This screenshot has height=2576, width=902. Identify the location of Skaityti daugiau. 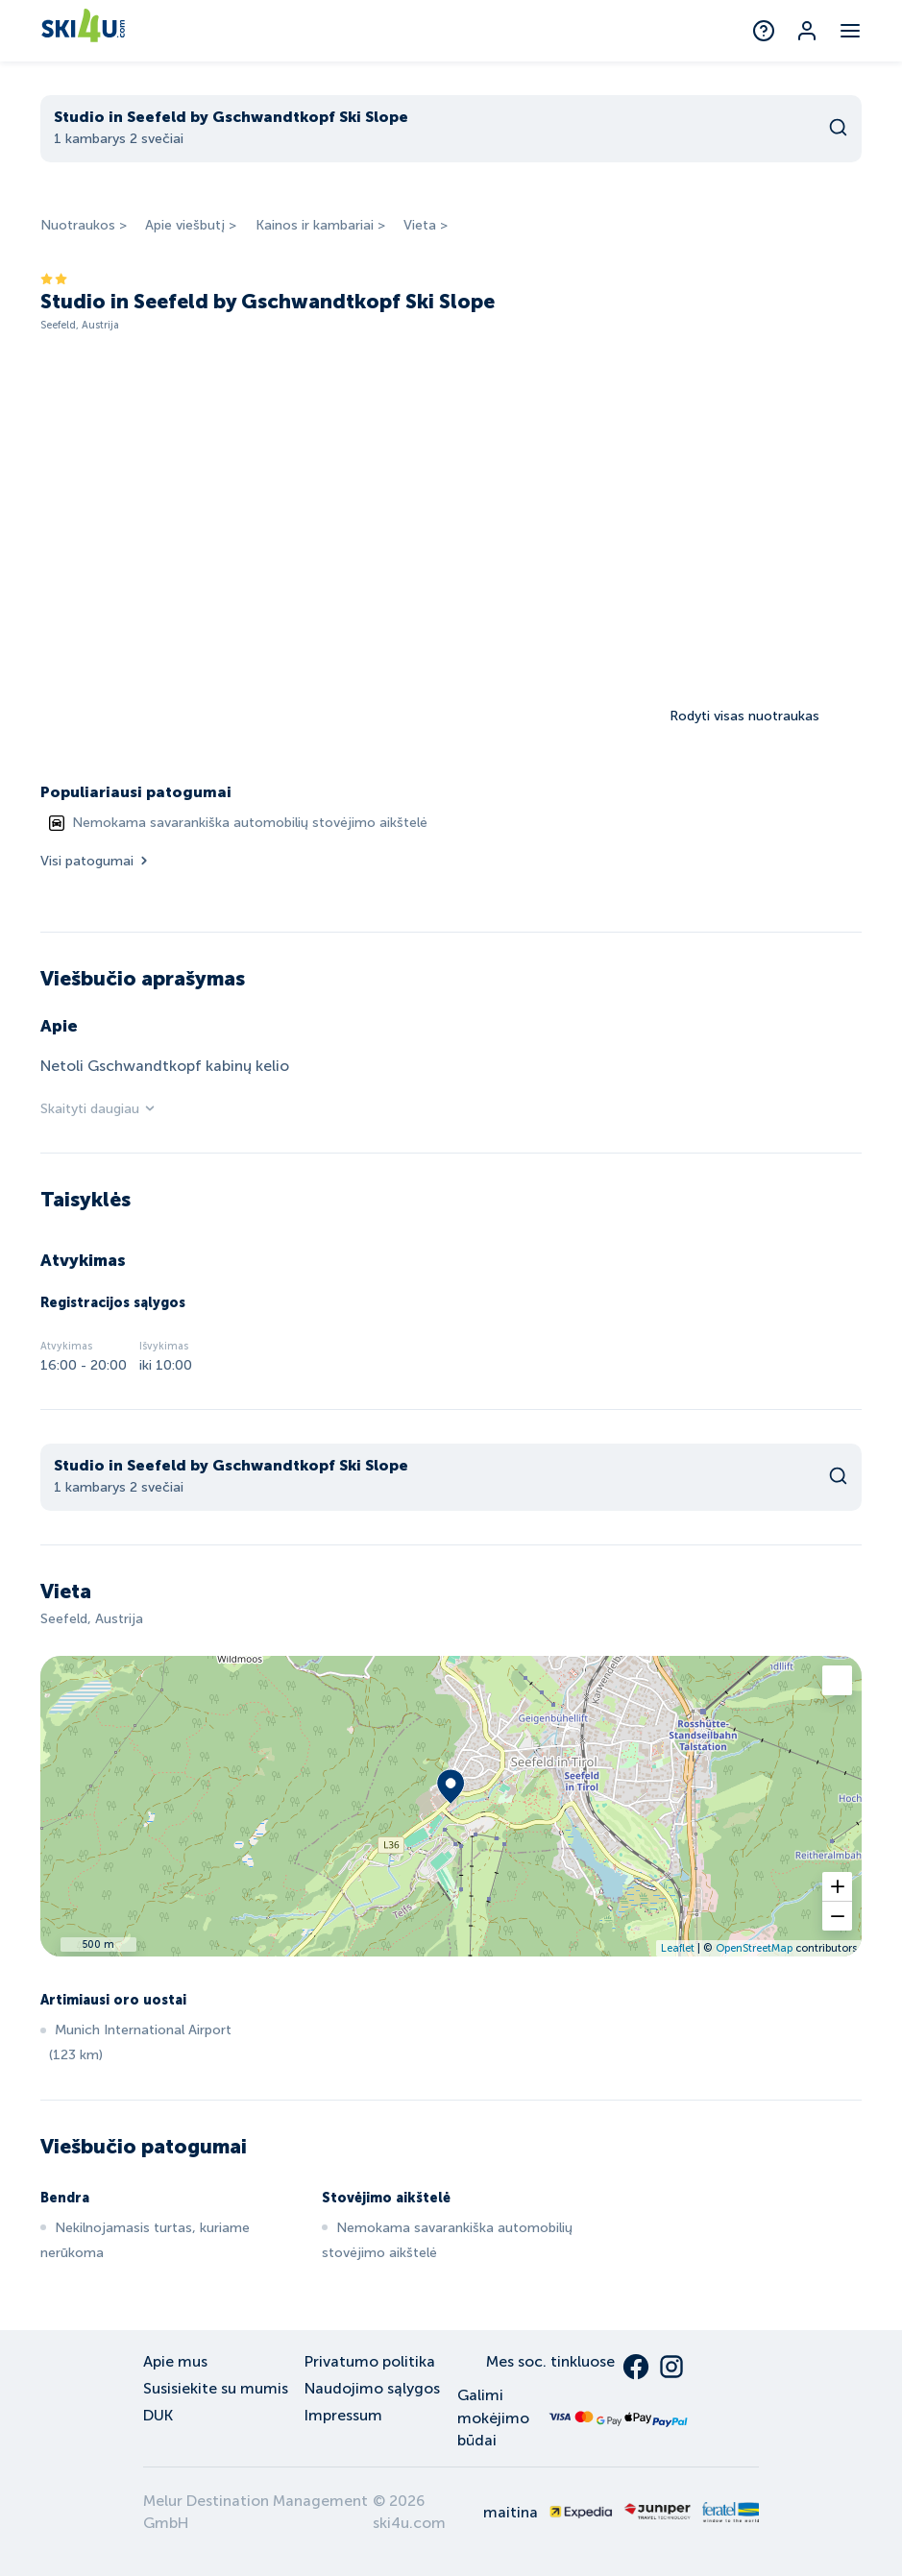
(98, 1109).